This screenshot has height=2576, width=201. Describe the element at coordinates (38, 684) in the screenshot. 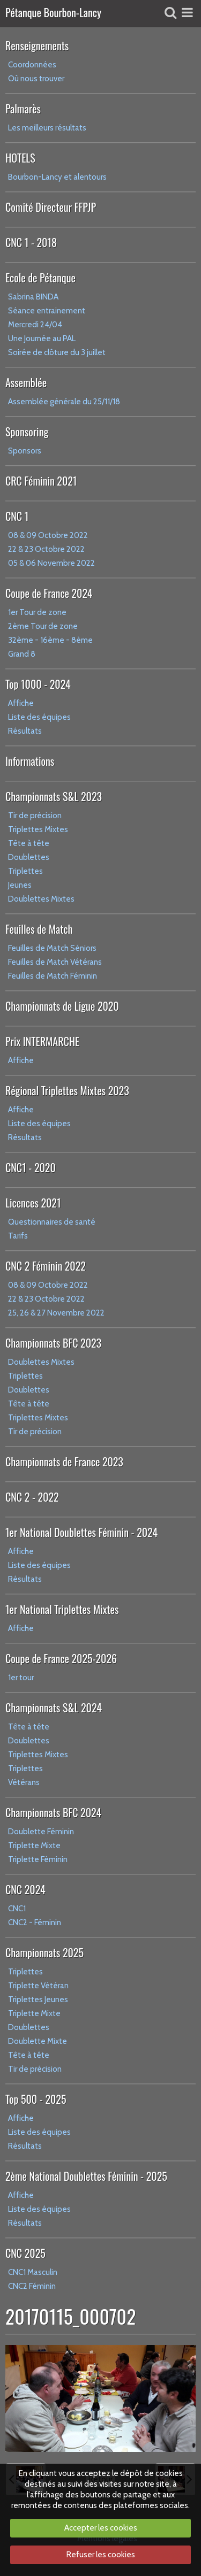

I see `Top 1000 - 2024` at that location.